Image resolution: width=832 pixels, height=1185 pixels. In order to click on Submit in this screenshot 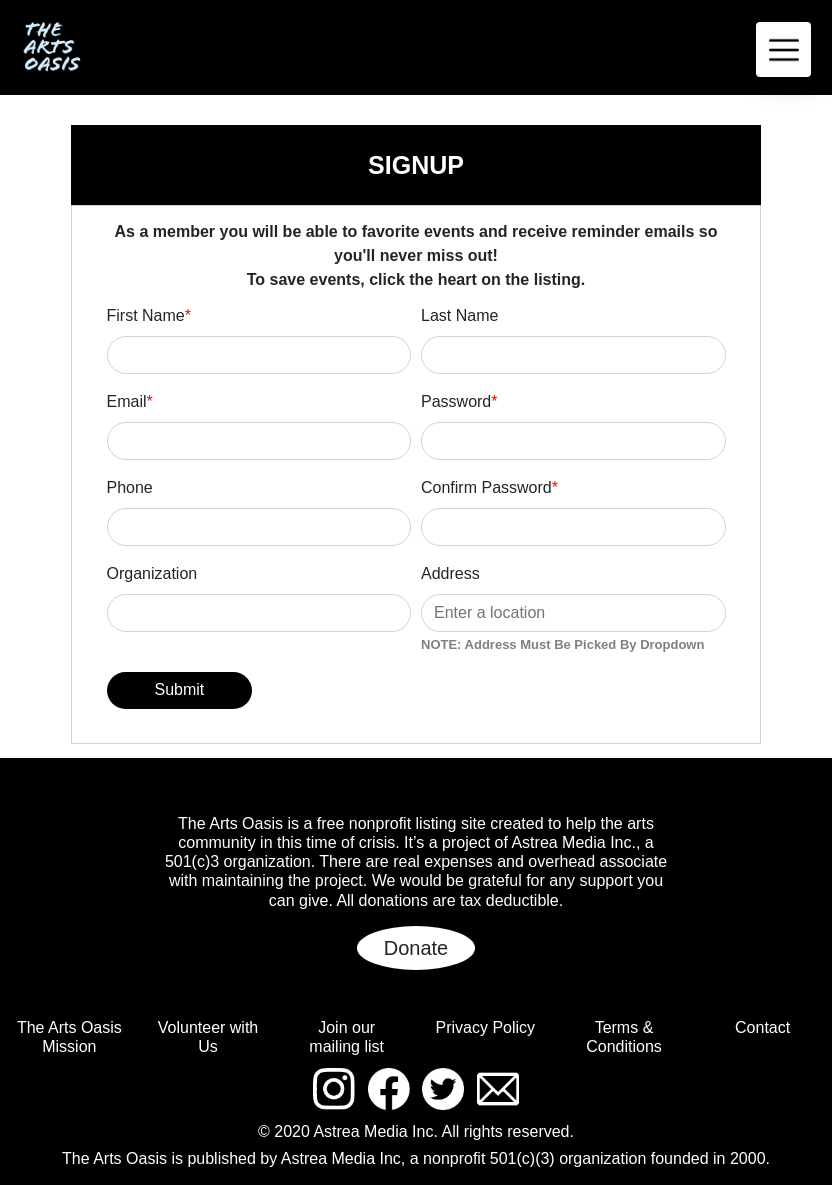, I will do `click(180, 689)`.